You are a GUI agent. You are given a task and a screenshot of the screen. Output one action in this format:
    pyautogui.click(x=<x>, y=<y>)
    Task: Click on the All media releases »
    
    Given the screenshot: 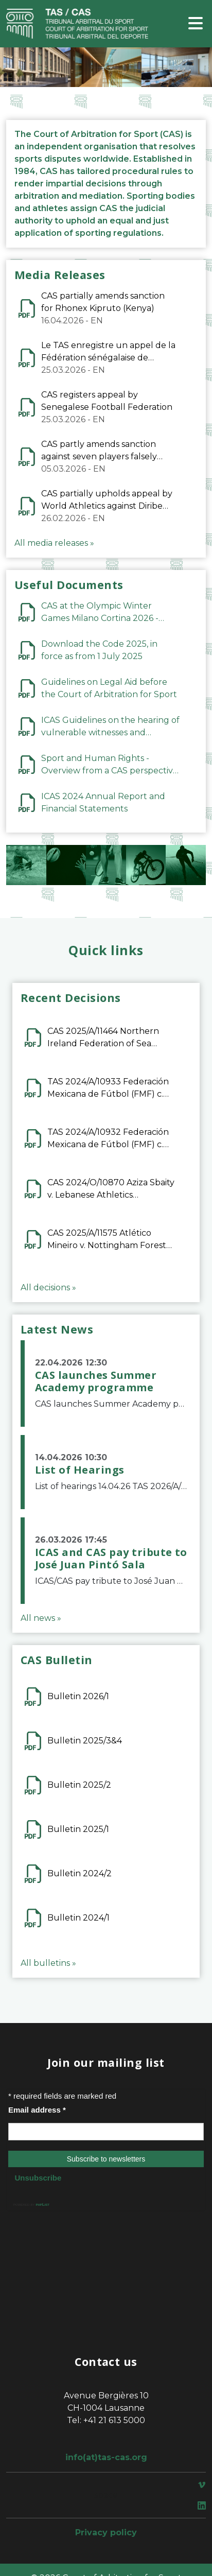 What is the action you would take?
    pyautogui.click(x=54, y=543)
    